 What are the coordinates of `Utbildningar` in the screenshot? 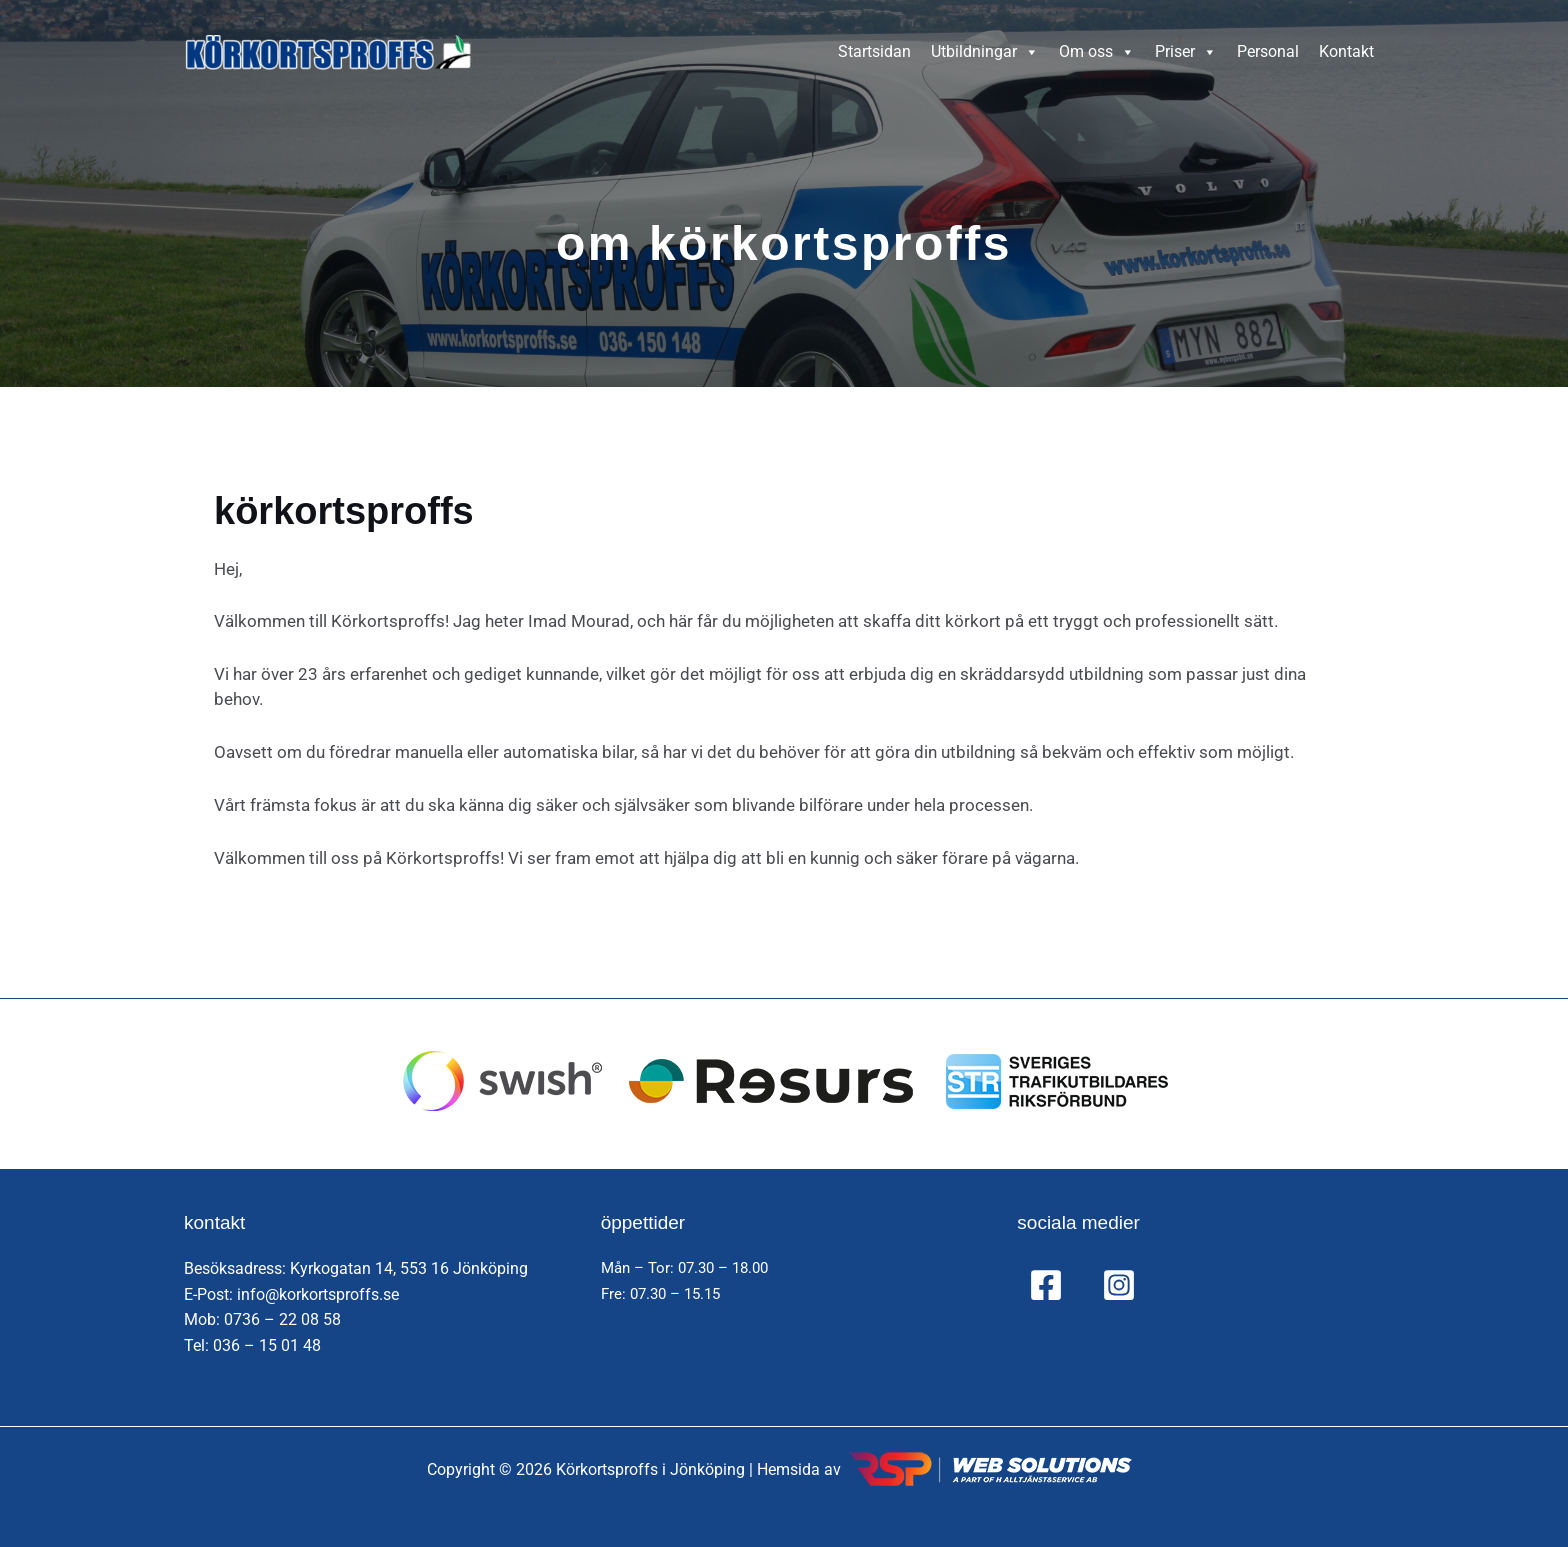 It's located at (985, 52).